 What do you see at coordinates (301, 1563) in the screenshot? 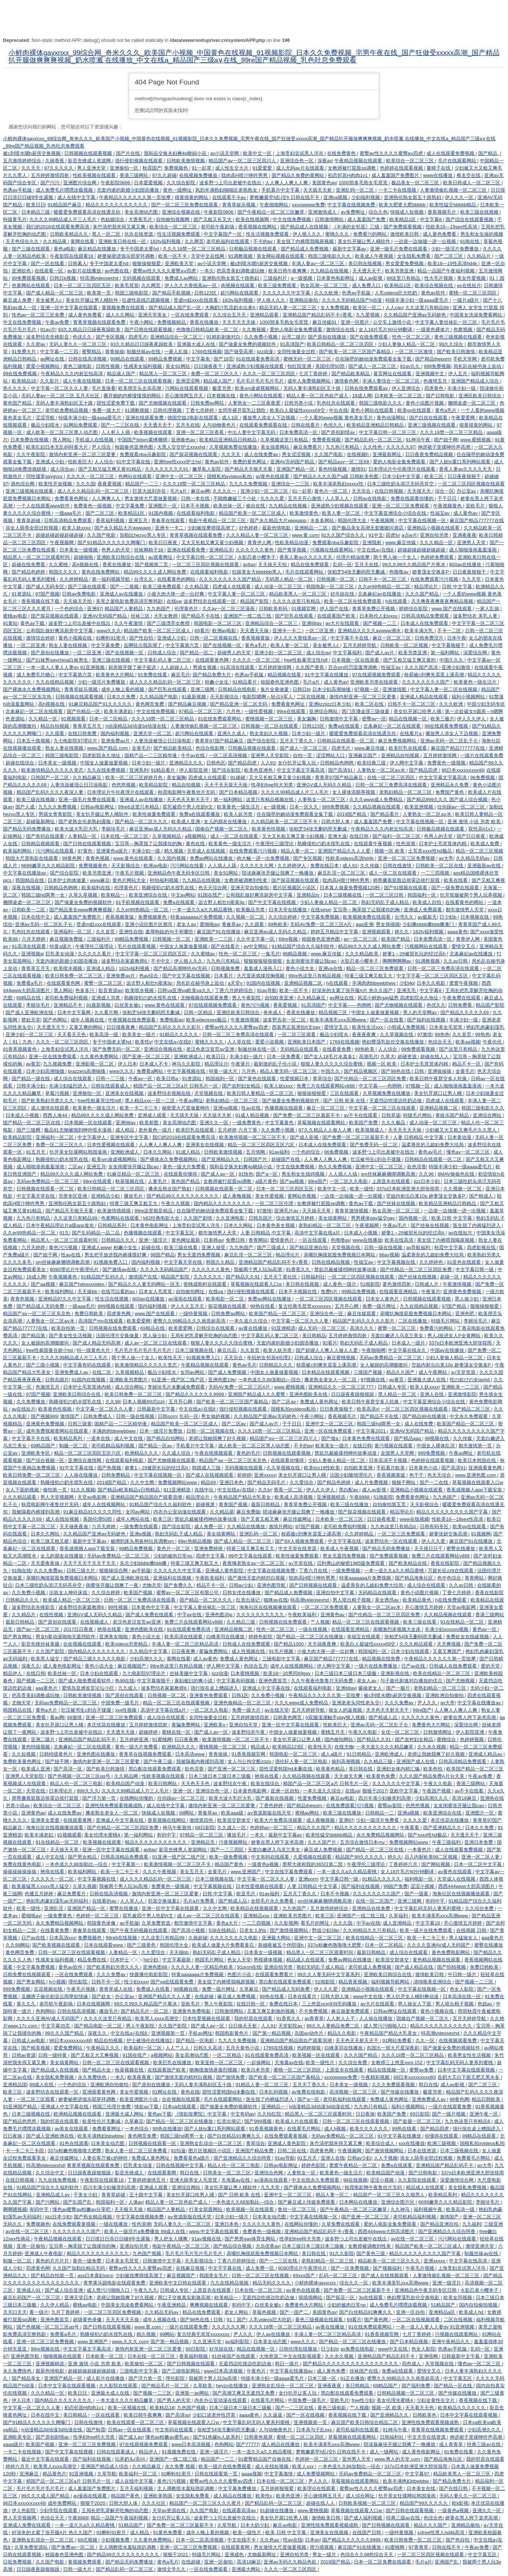
I see `a√天堂在线` at bounding box center [301, 1563].